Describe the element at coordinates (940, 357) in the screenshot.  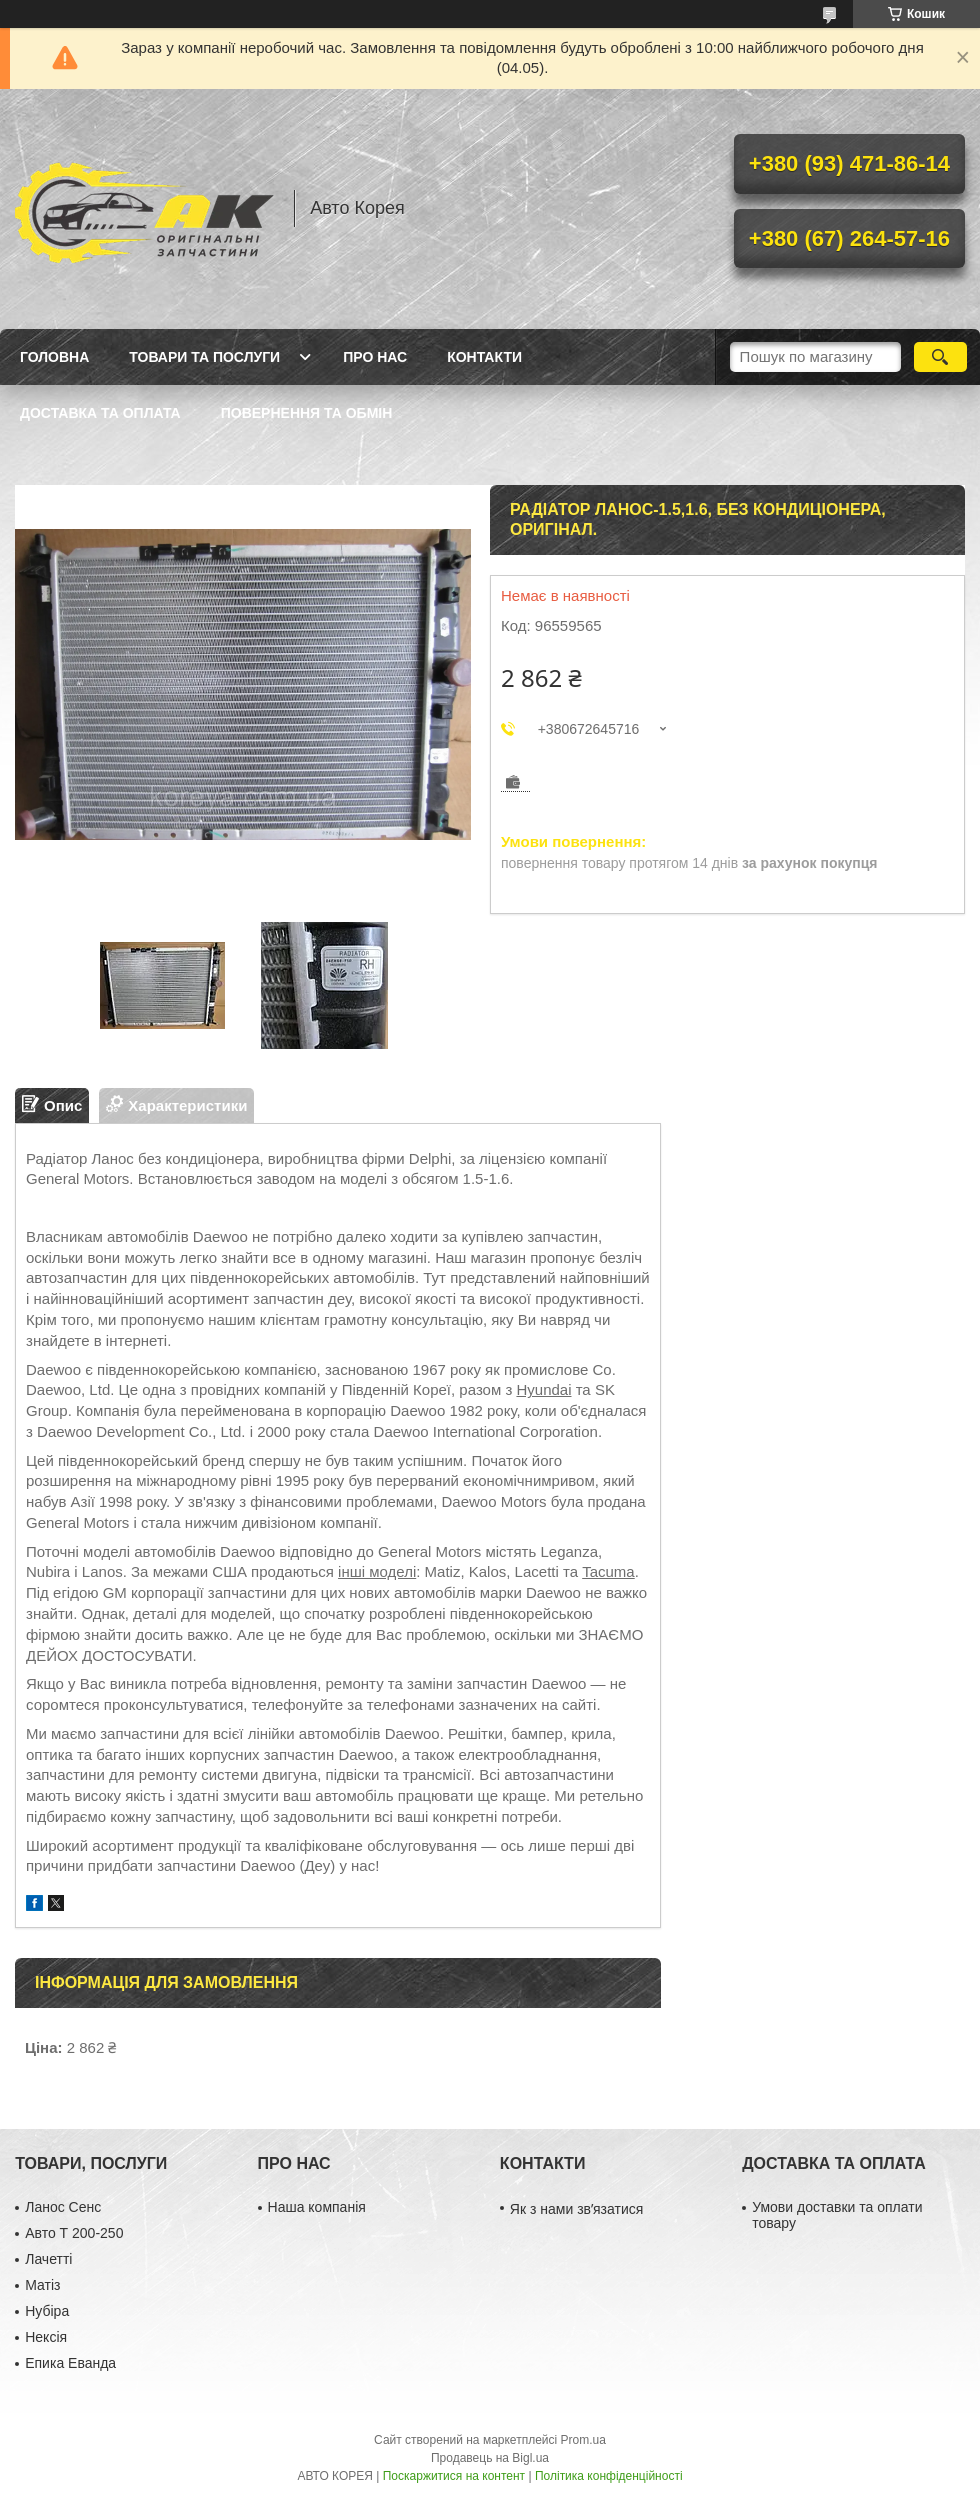
I see `[Шукати]` at that location.